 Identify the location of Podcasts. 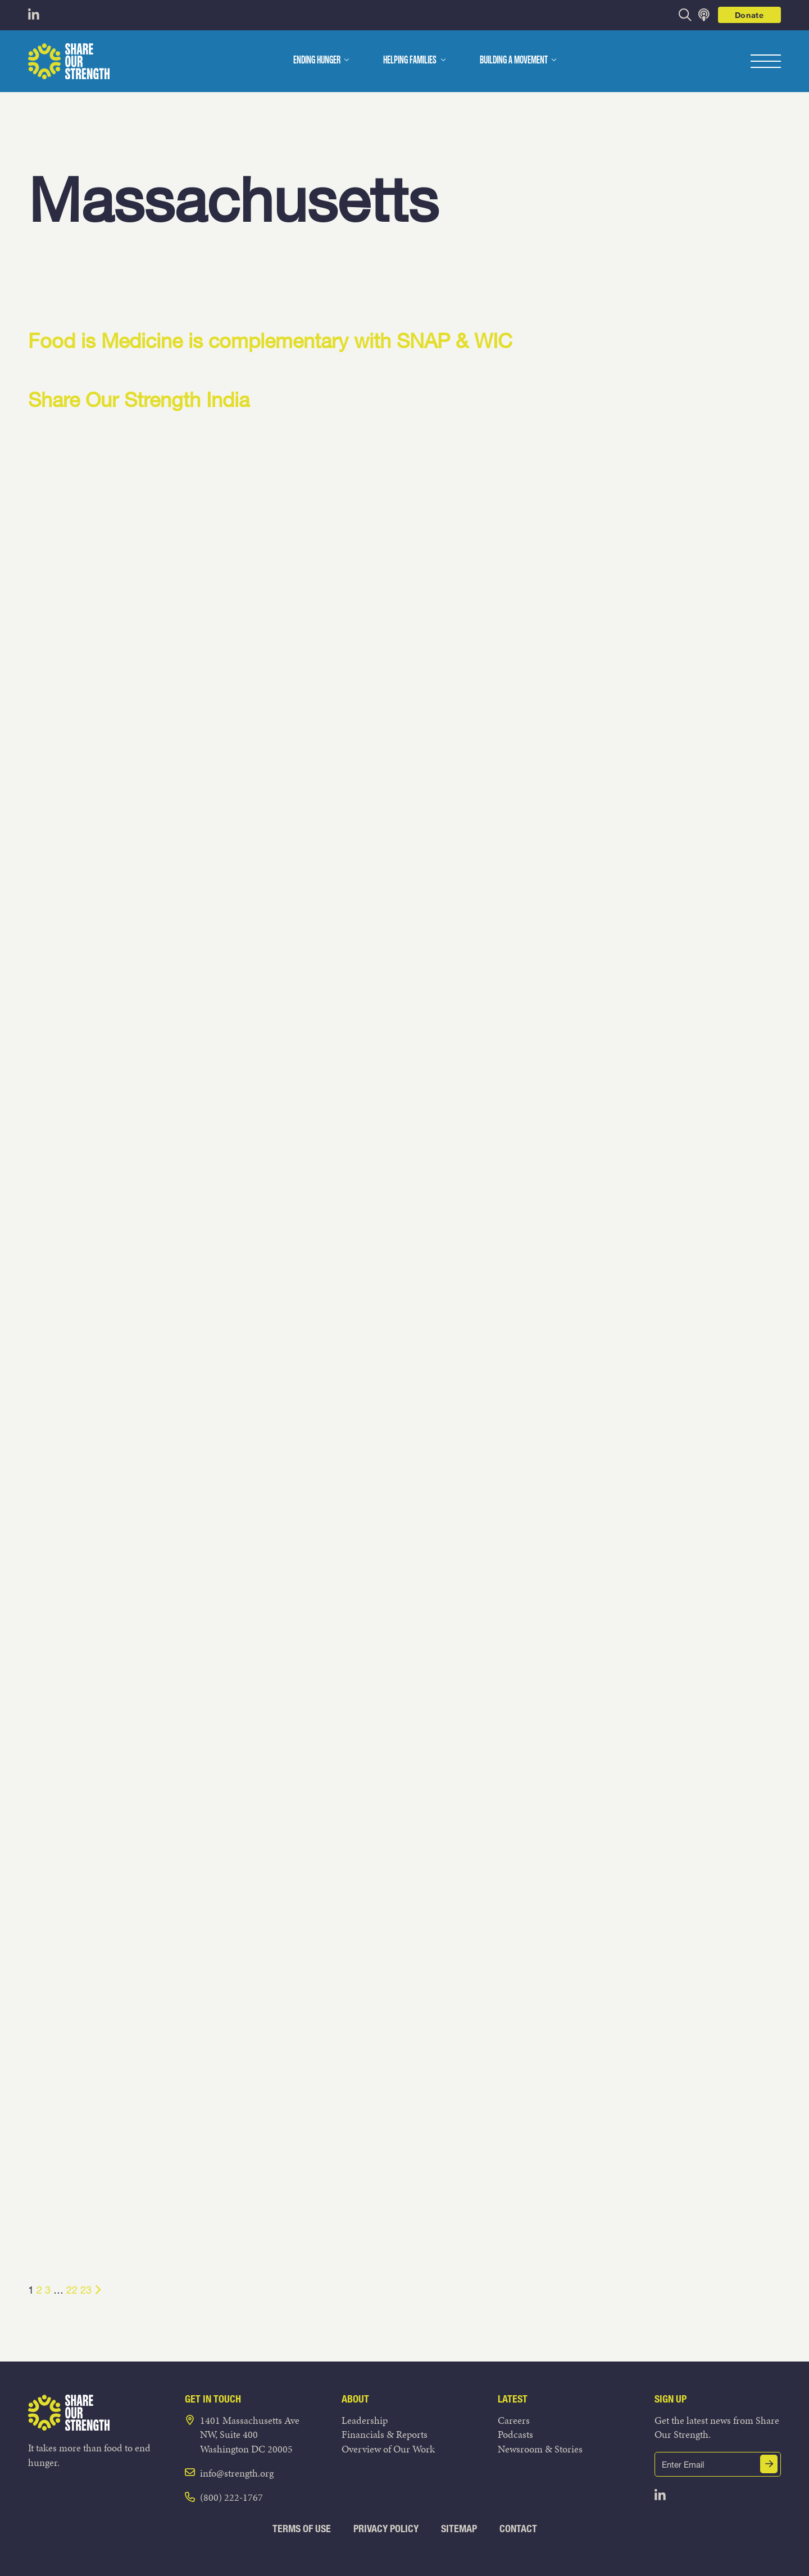
(515, 2434).